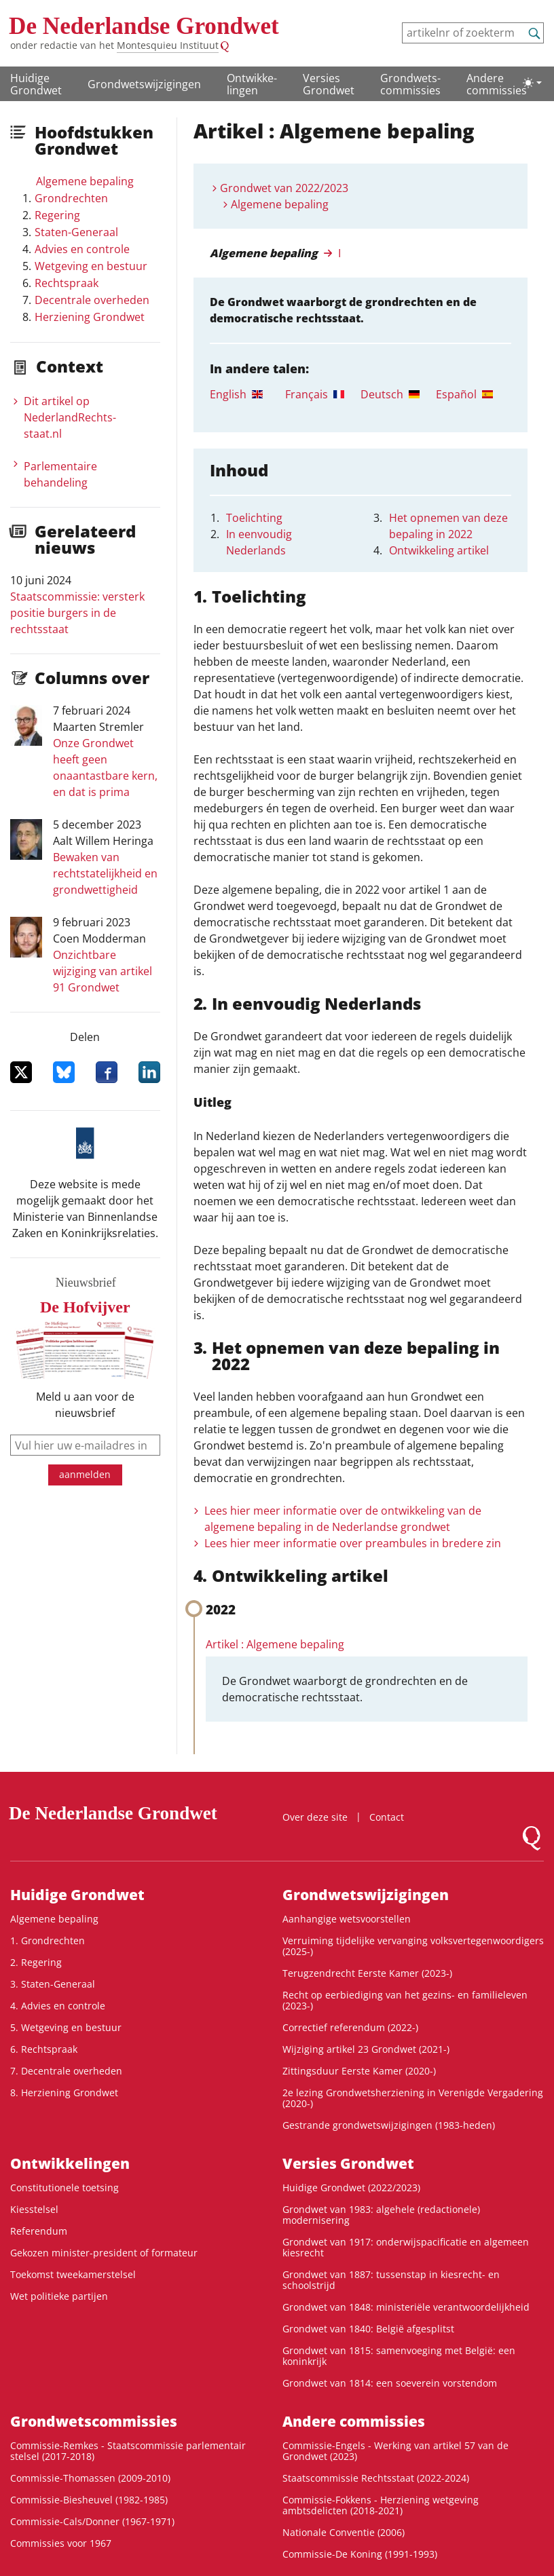 This screenshot has height=2576, width=554. I want to click on Commissie-Fokkens - Herziening wetgeving ambtsdelicten (2018-2021), so click(380, 2505).